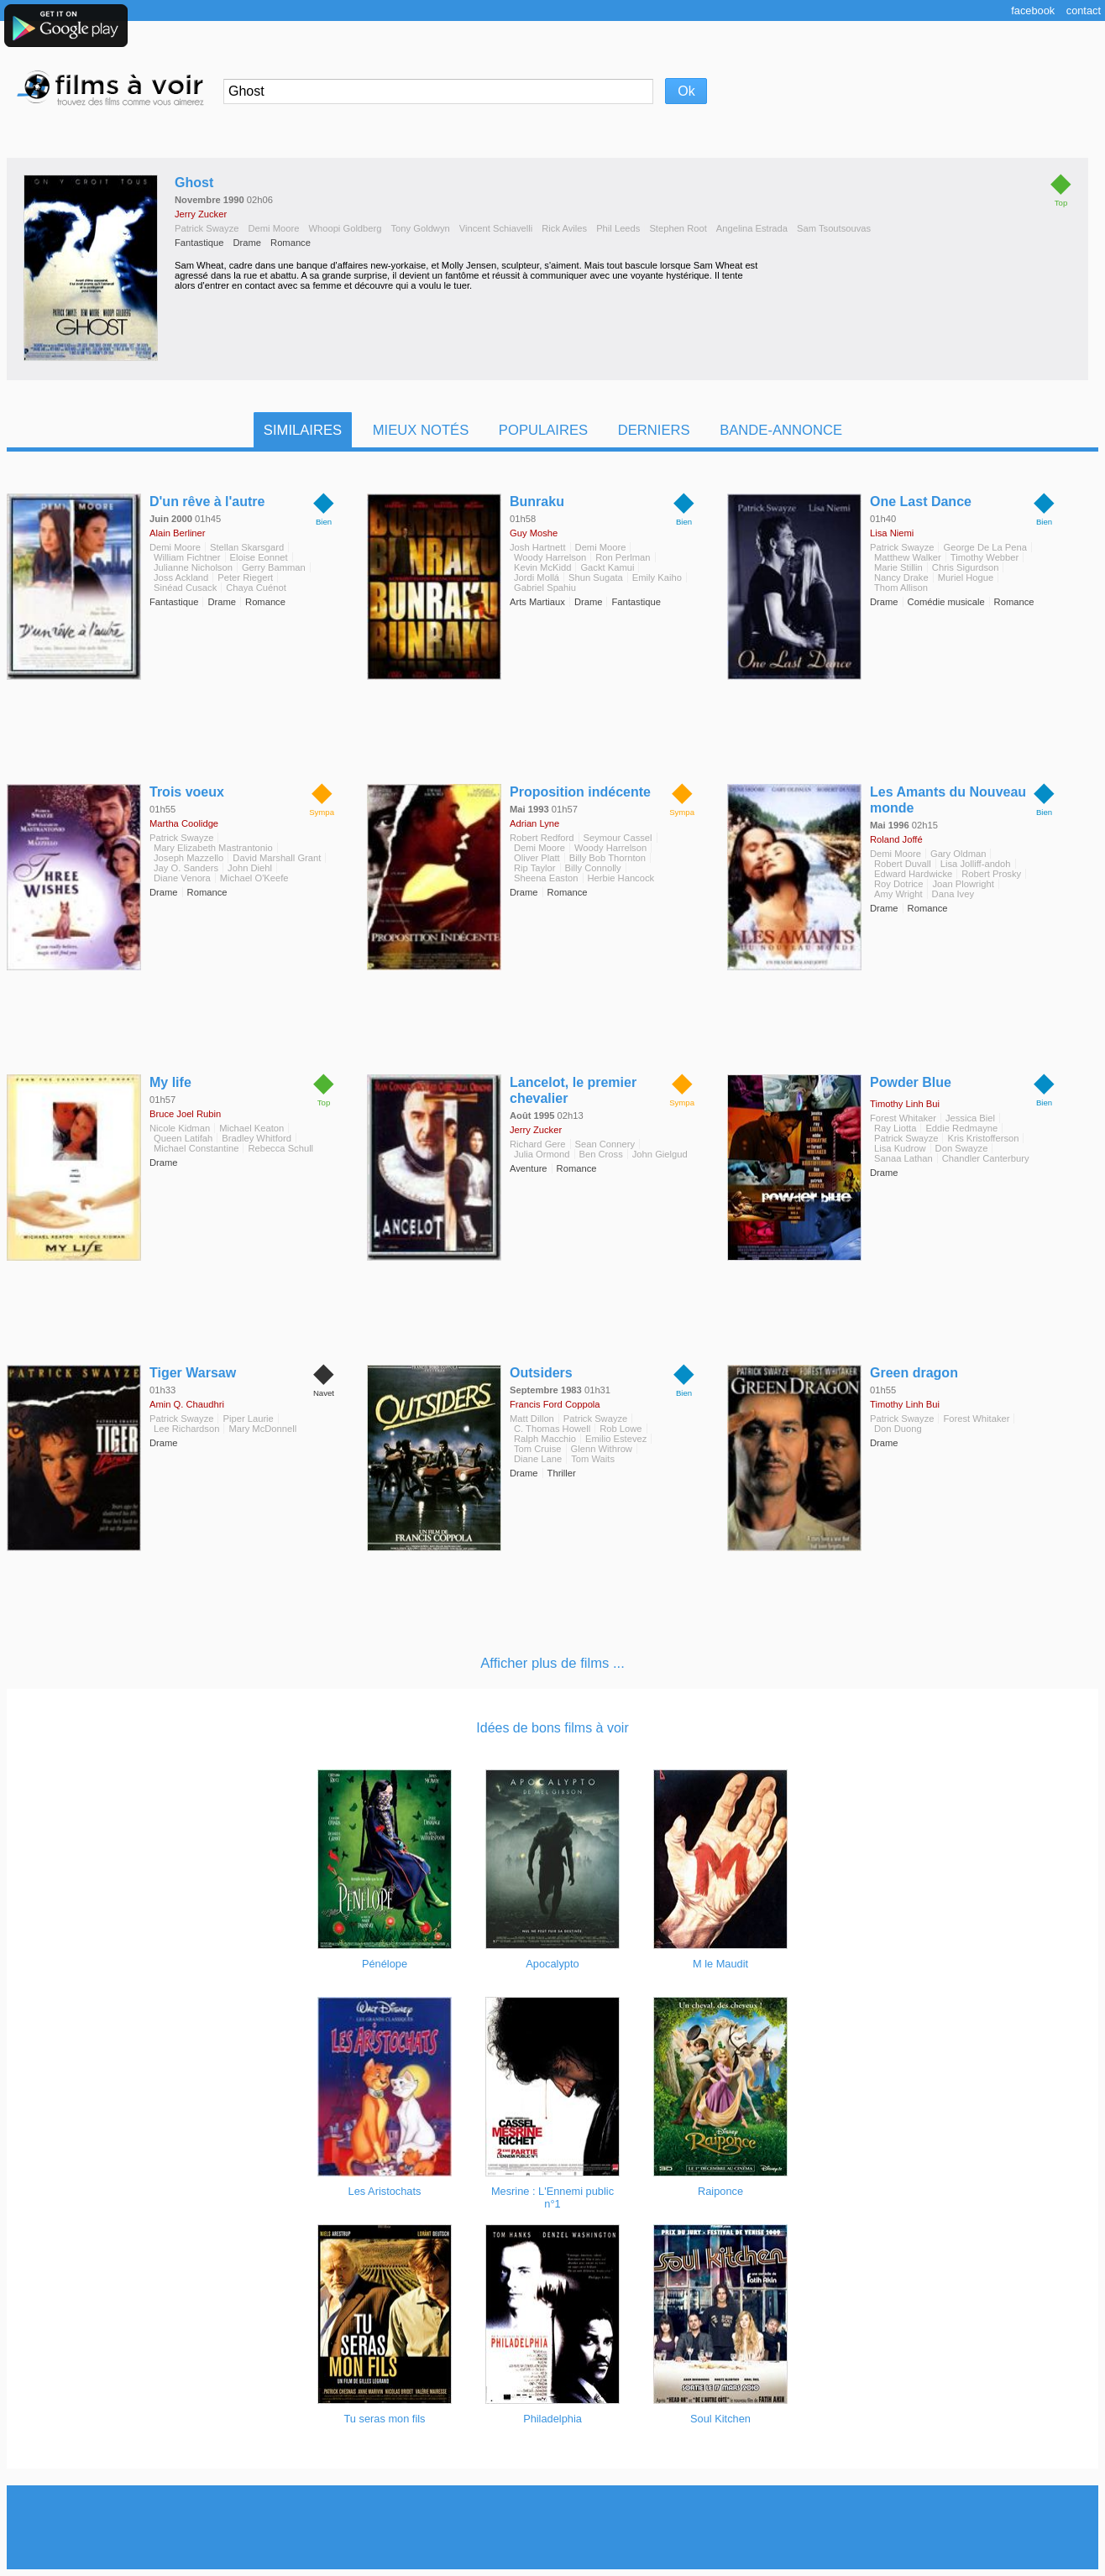 The width and height of the screenshot is (1105, 2576). I want to click on Proposition indécente, so click(580, 792).